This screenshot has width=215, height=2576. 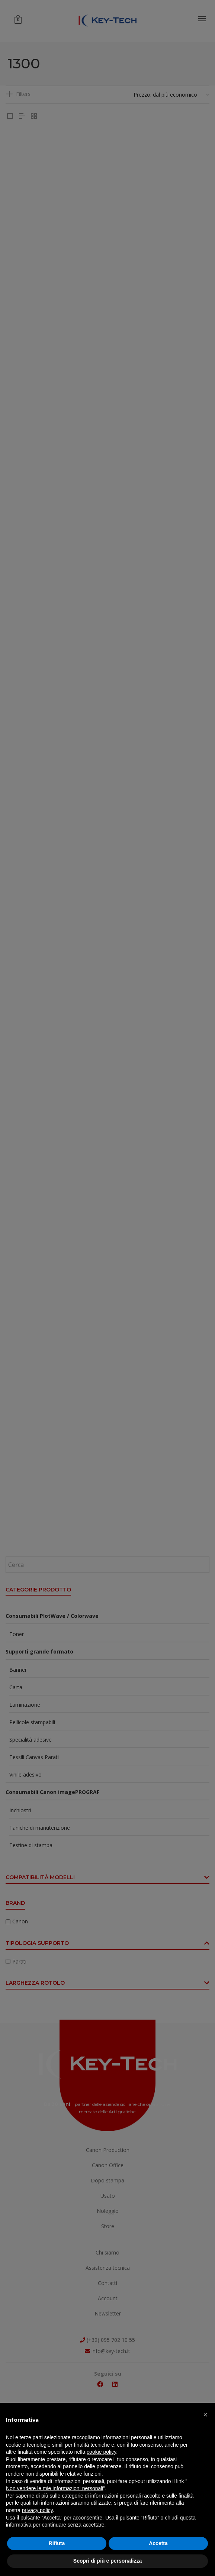 I want to click on Accetta [button], so click(x=158, y=2543).